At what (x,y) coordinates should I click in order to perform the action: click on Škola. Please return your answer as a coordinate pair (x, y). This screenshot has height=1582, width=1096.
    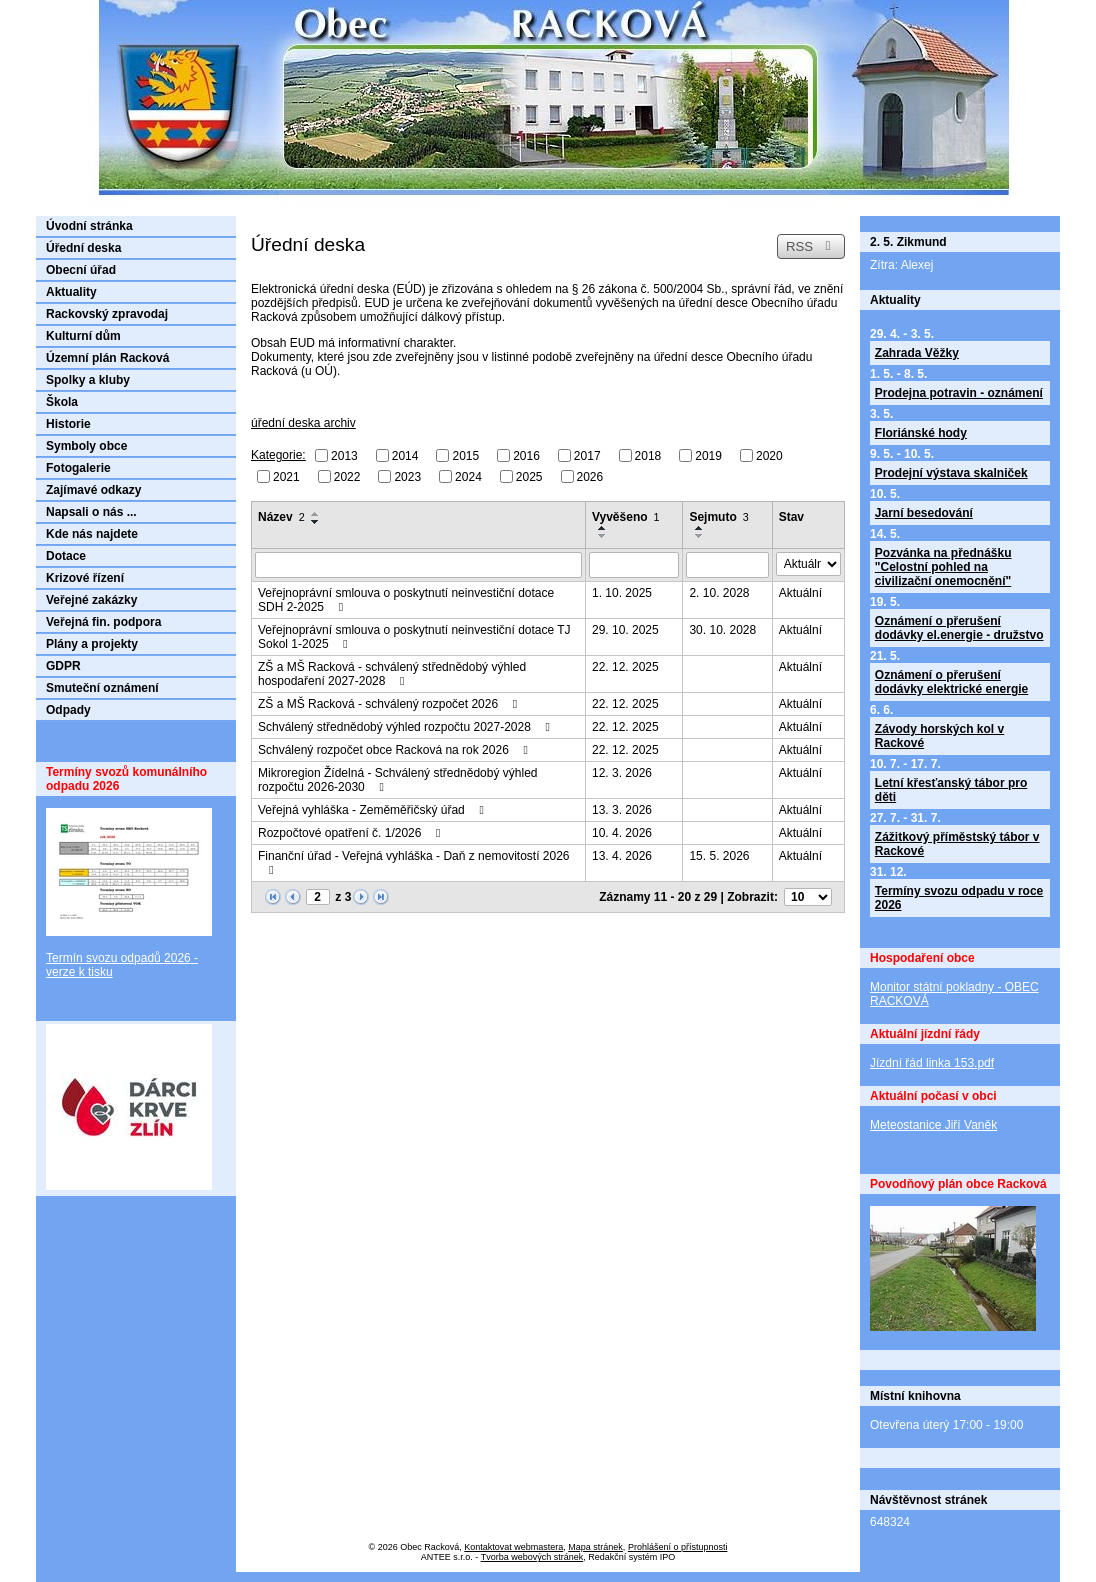
    Looking at the image, I should click on (62, 402).